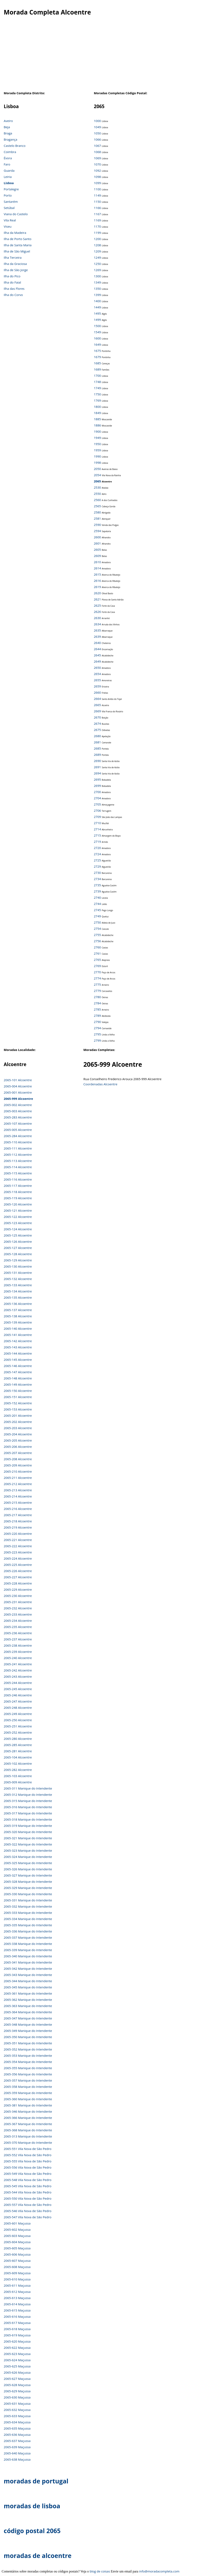  I want to click on 2065-246 Alcoentre, so click(18, 1695).